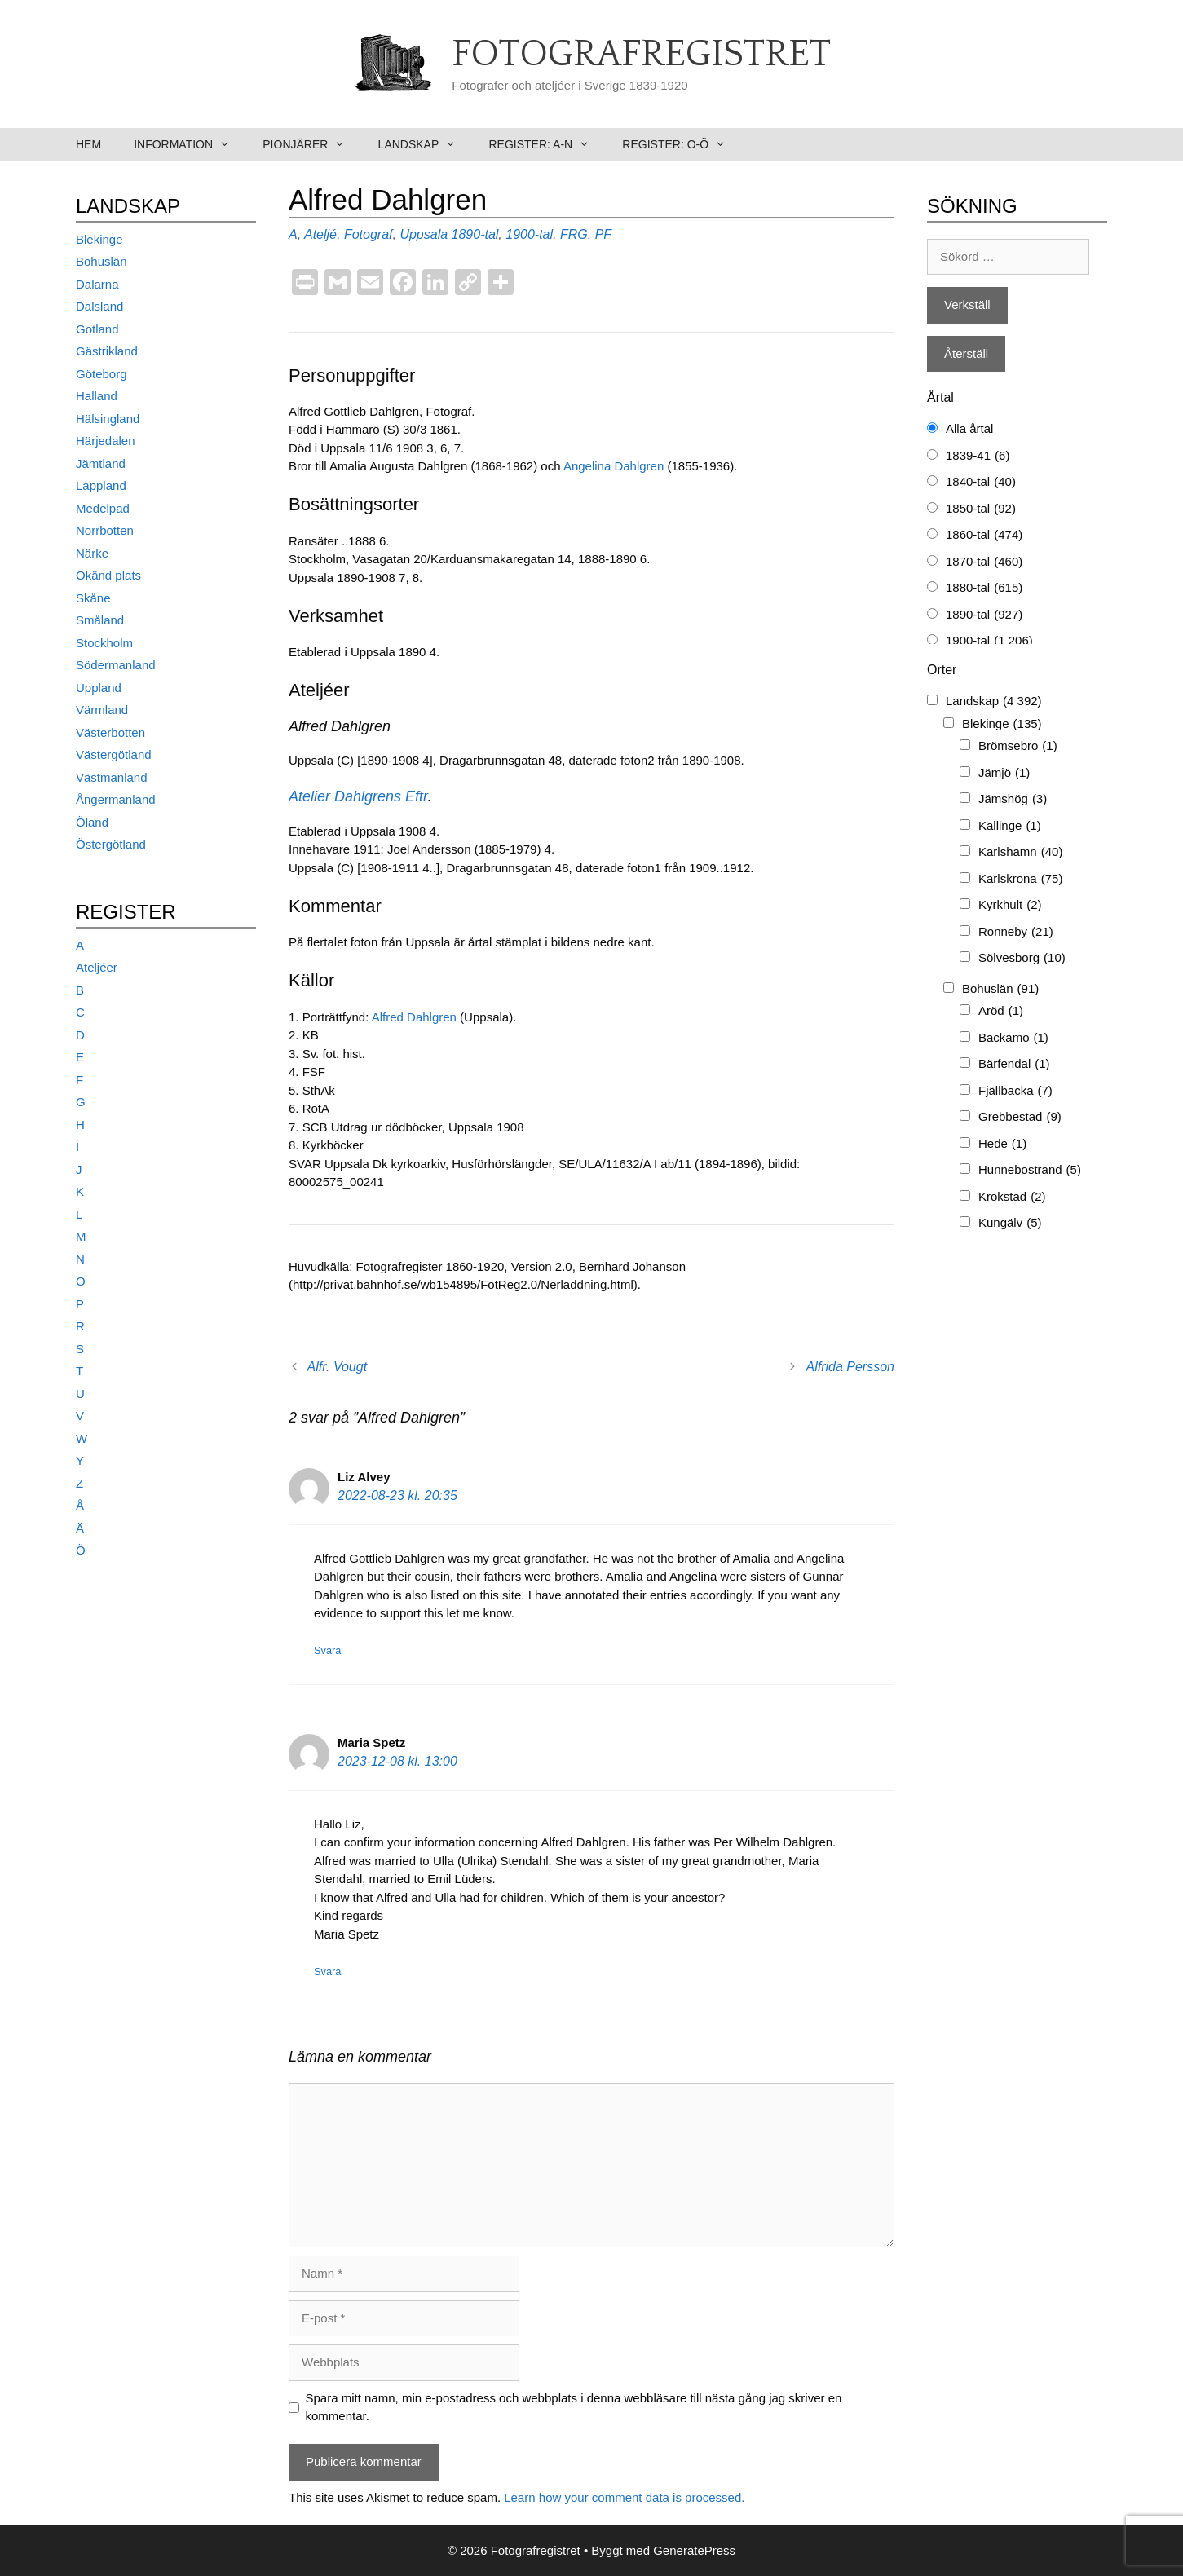 This screenshot has width=1183, height=2576. I want to click on Hem, so click(88, 144).